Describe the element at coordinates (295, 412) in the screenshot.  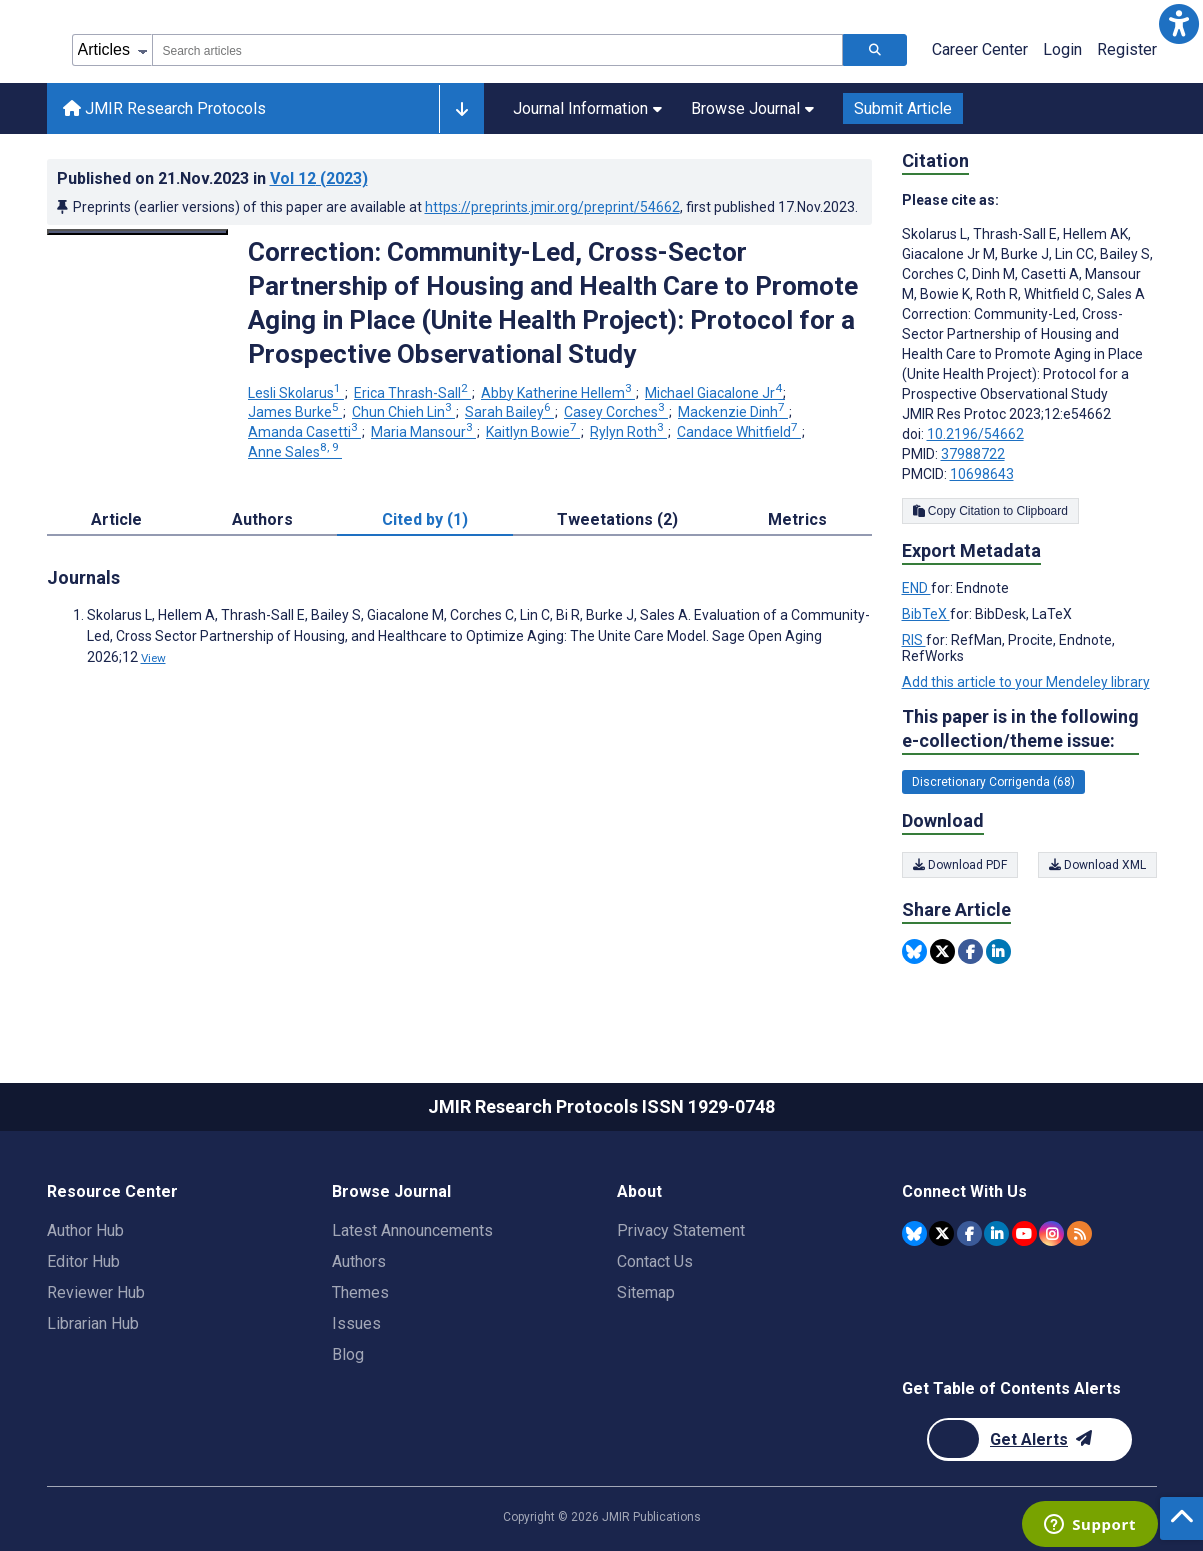
I see `James Burke [James Burke. Search more articles by this author.]` at that location.